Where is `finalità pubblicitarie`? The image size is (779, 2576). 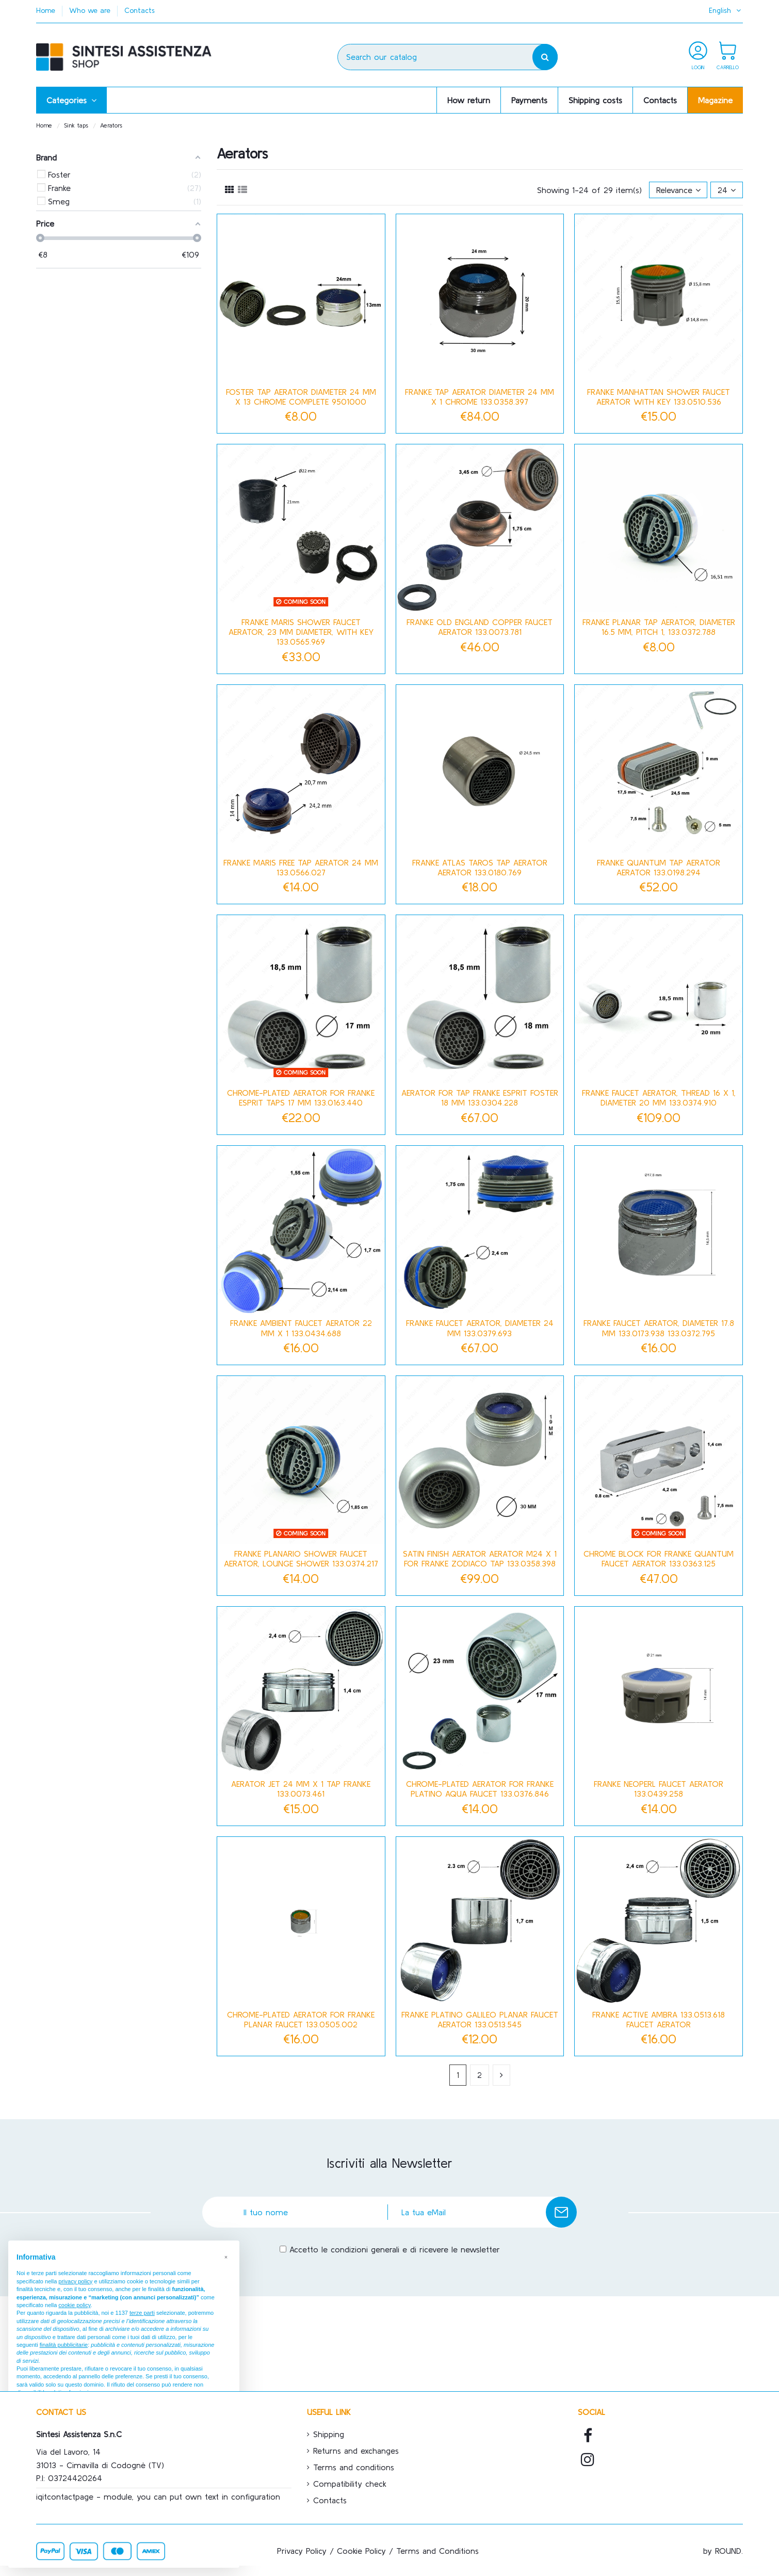
finalità pubblicitarie is located at coordinates (64, 2345).